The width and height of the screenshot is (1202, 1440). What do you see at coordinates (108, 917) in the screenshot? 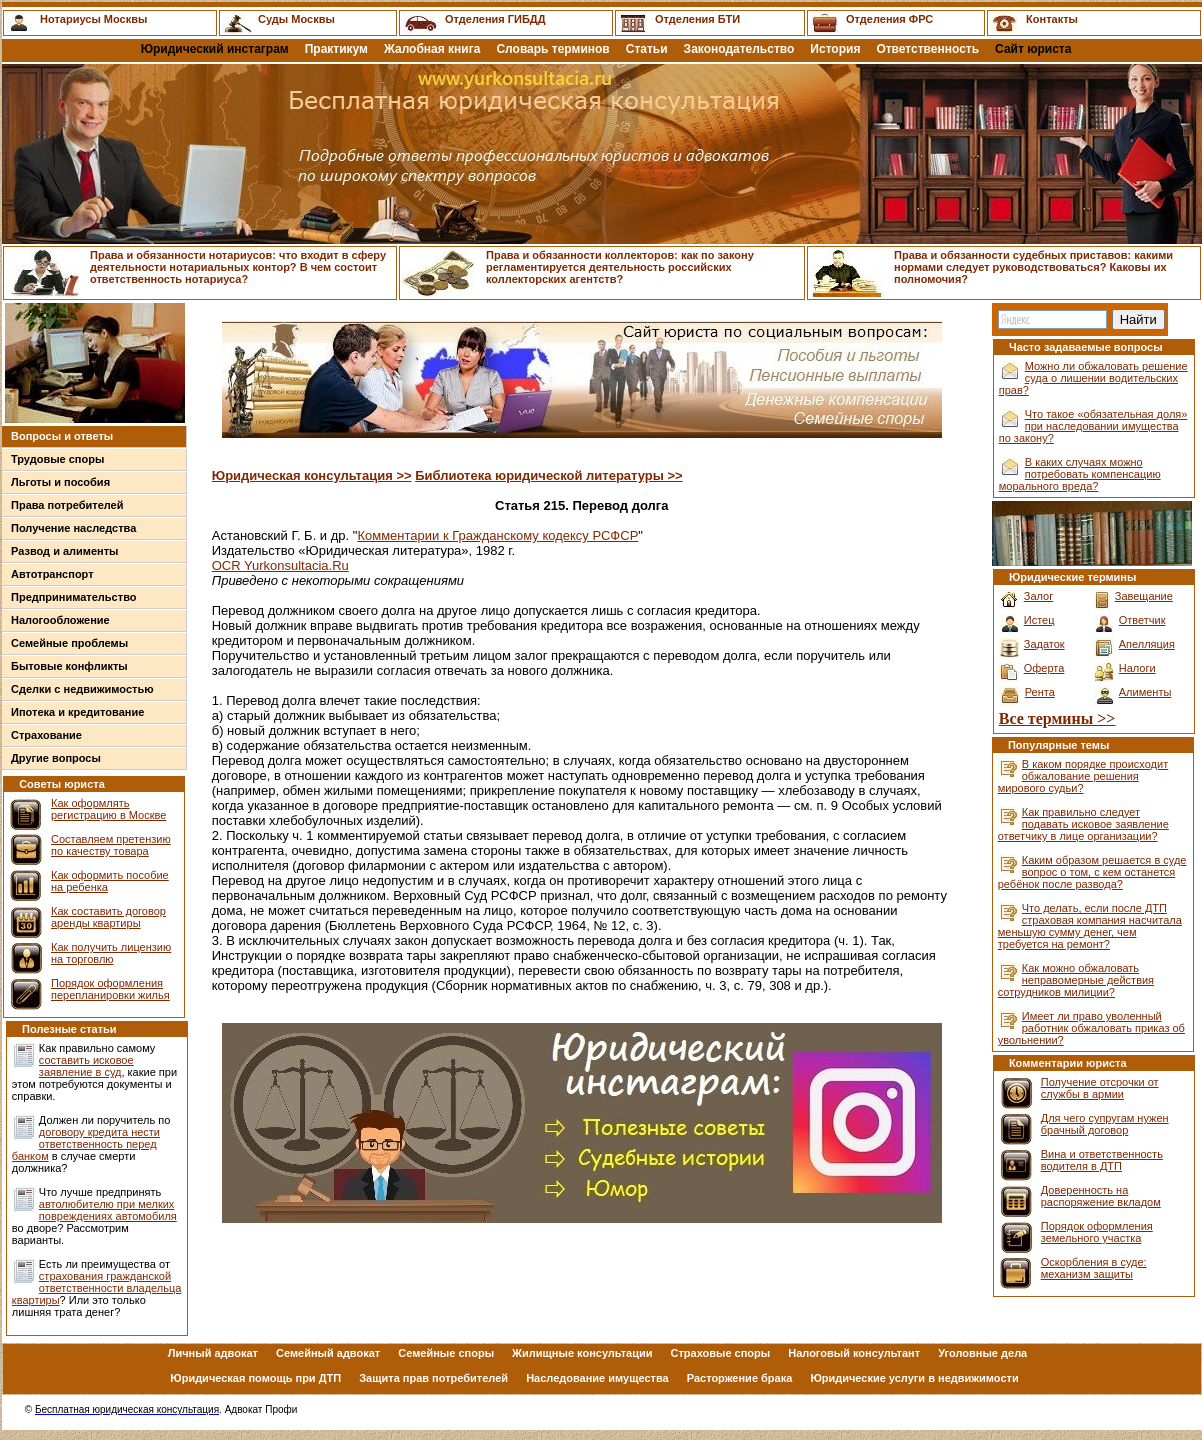
I see `Как составить договор аренды квартиры` at bounding box center [108, 917].